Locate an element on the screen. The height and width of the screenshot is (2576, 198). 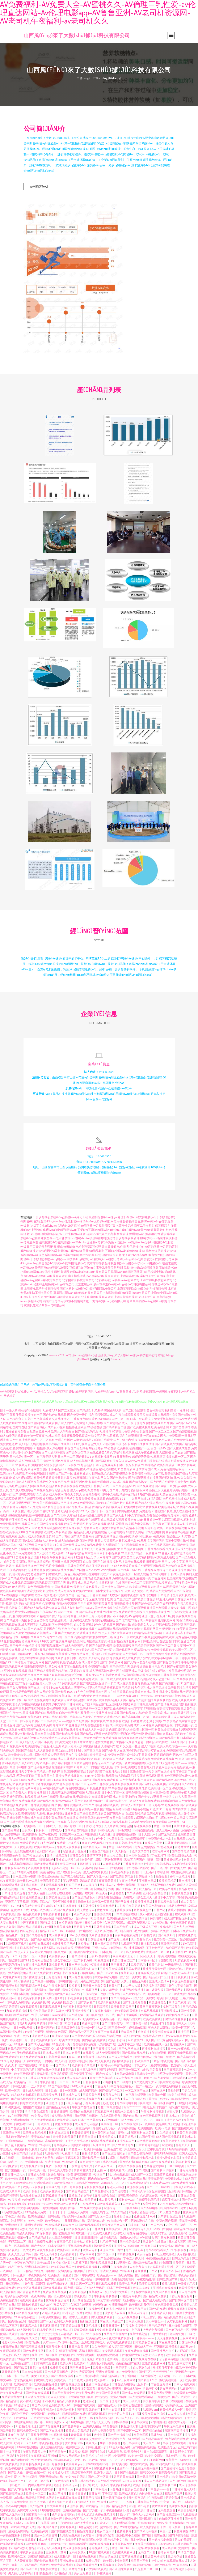
三级黄色片网站 is located at coordinates (154, 1654).